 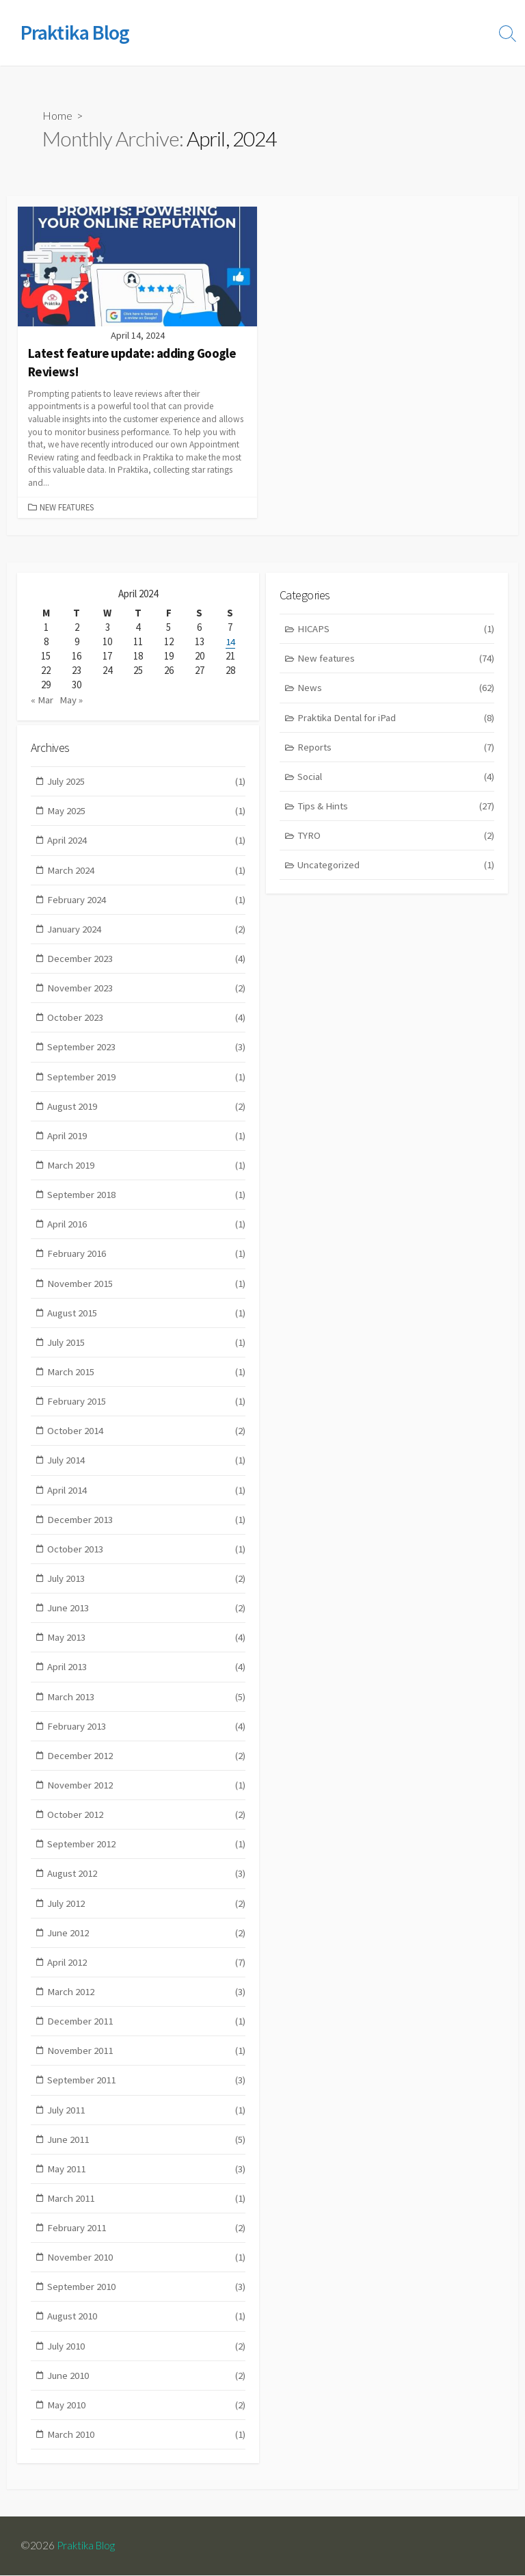 I want to click on August 2015, so click(x=146, y=1319).